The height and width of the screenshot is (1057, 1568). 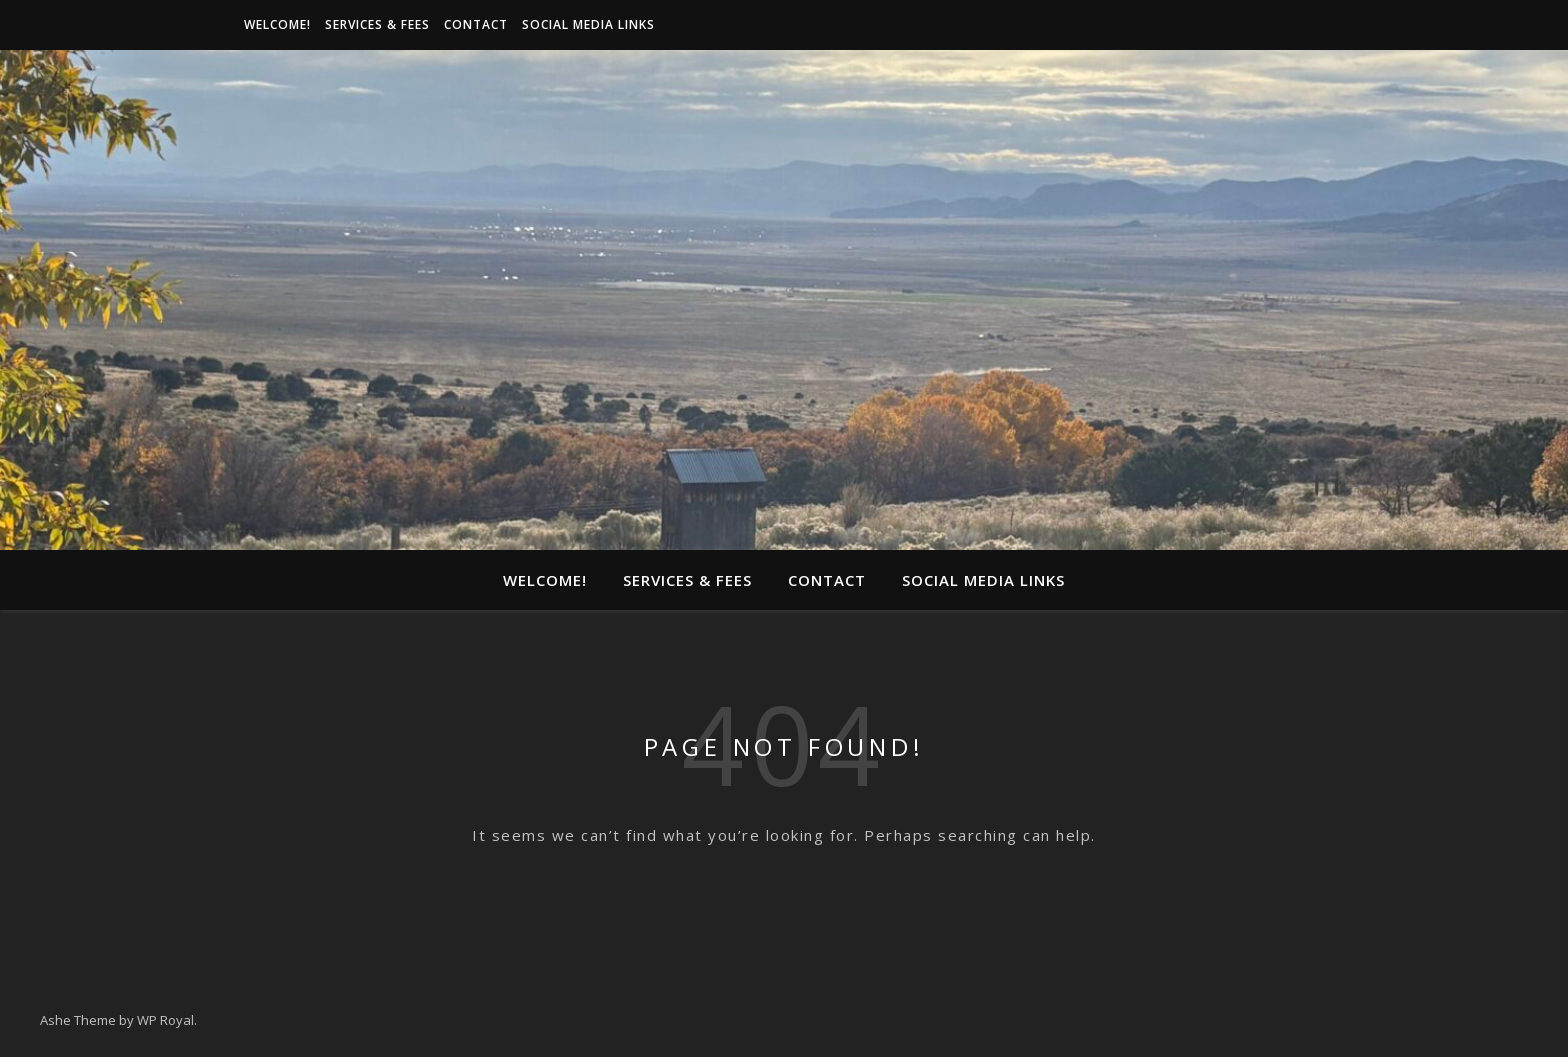 I want to click on Contact, so click(x=476, y=24).